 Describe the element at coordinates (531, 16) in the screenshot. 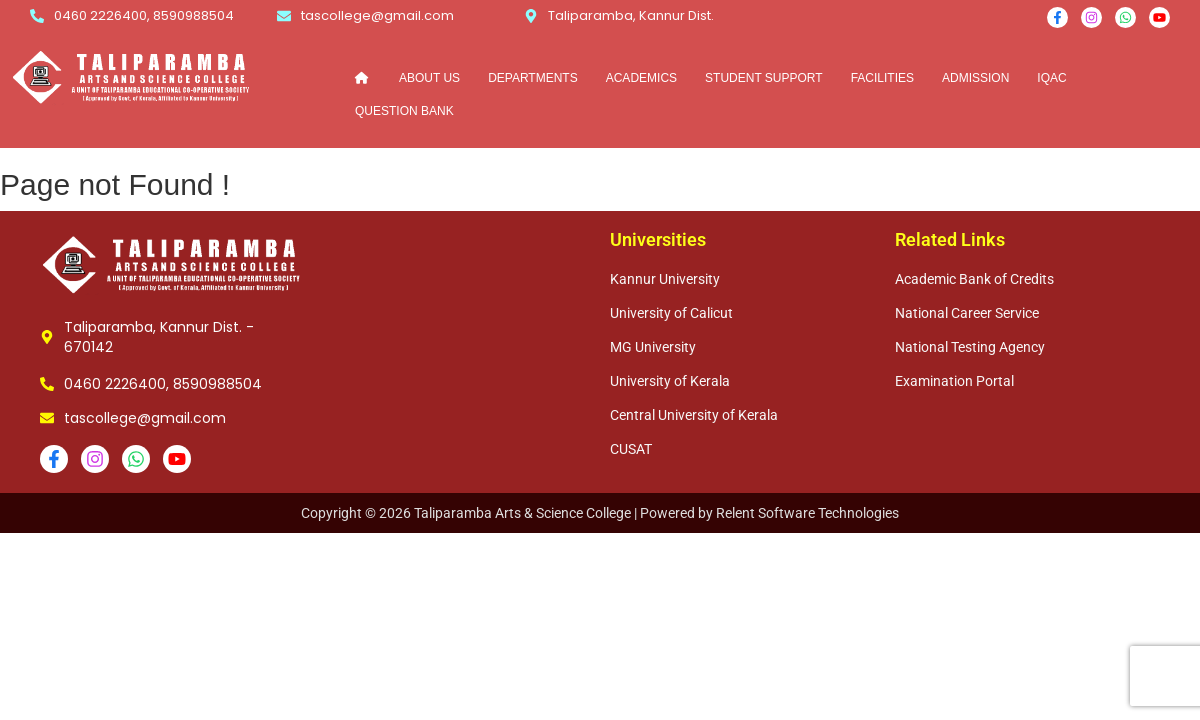

I see `[Taliparamba, Kannur Dist.]` at that location.